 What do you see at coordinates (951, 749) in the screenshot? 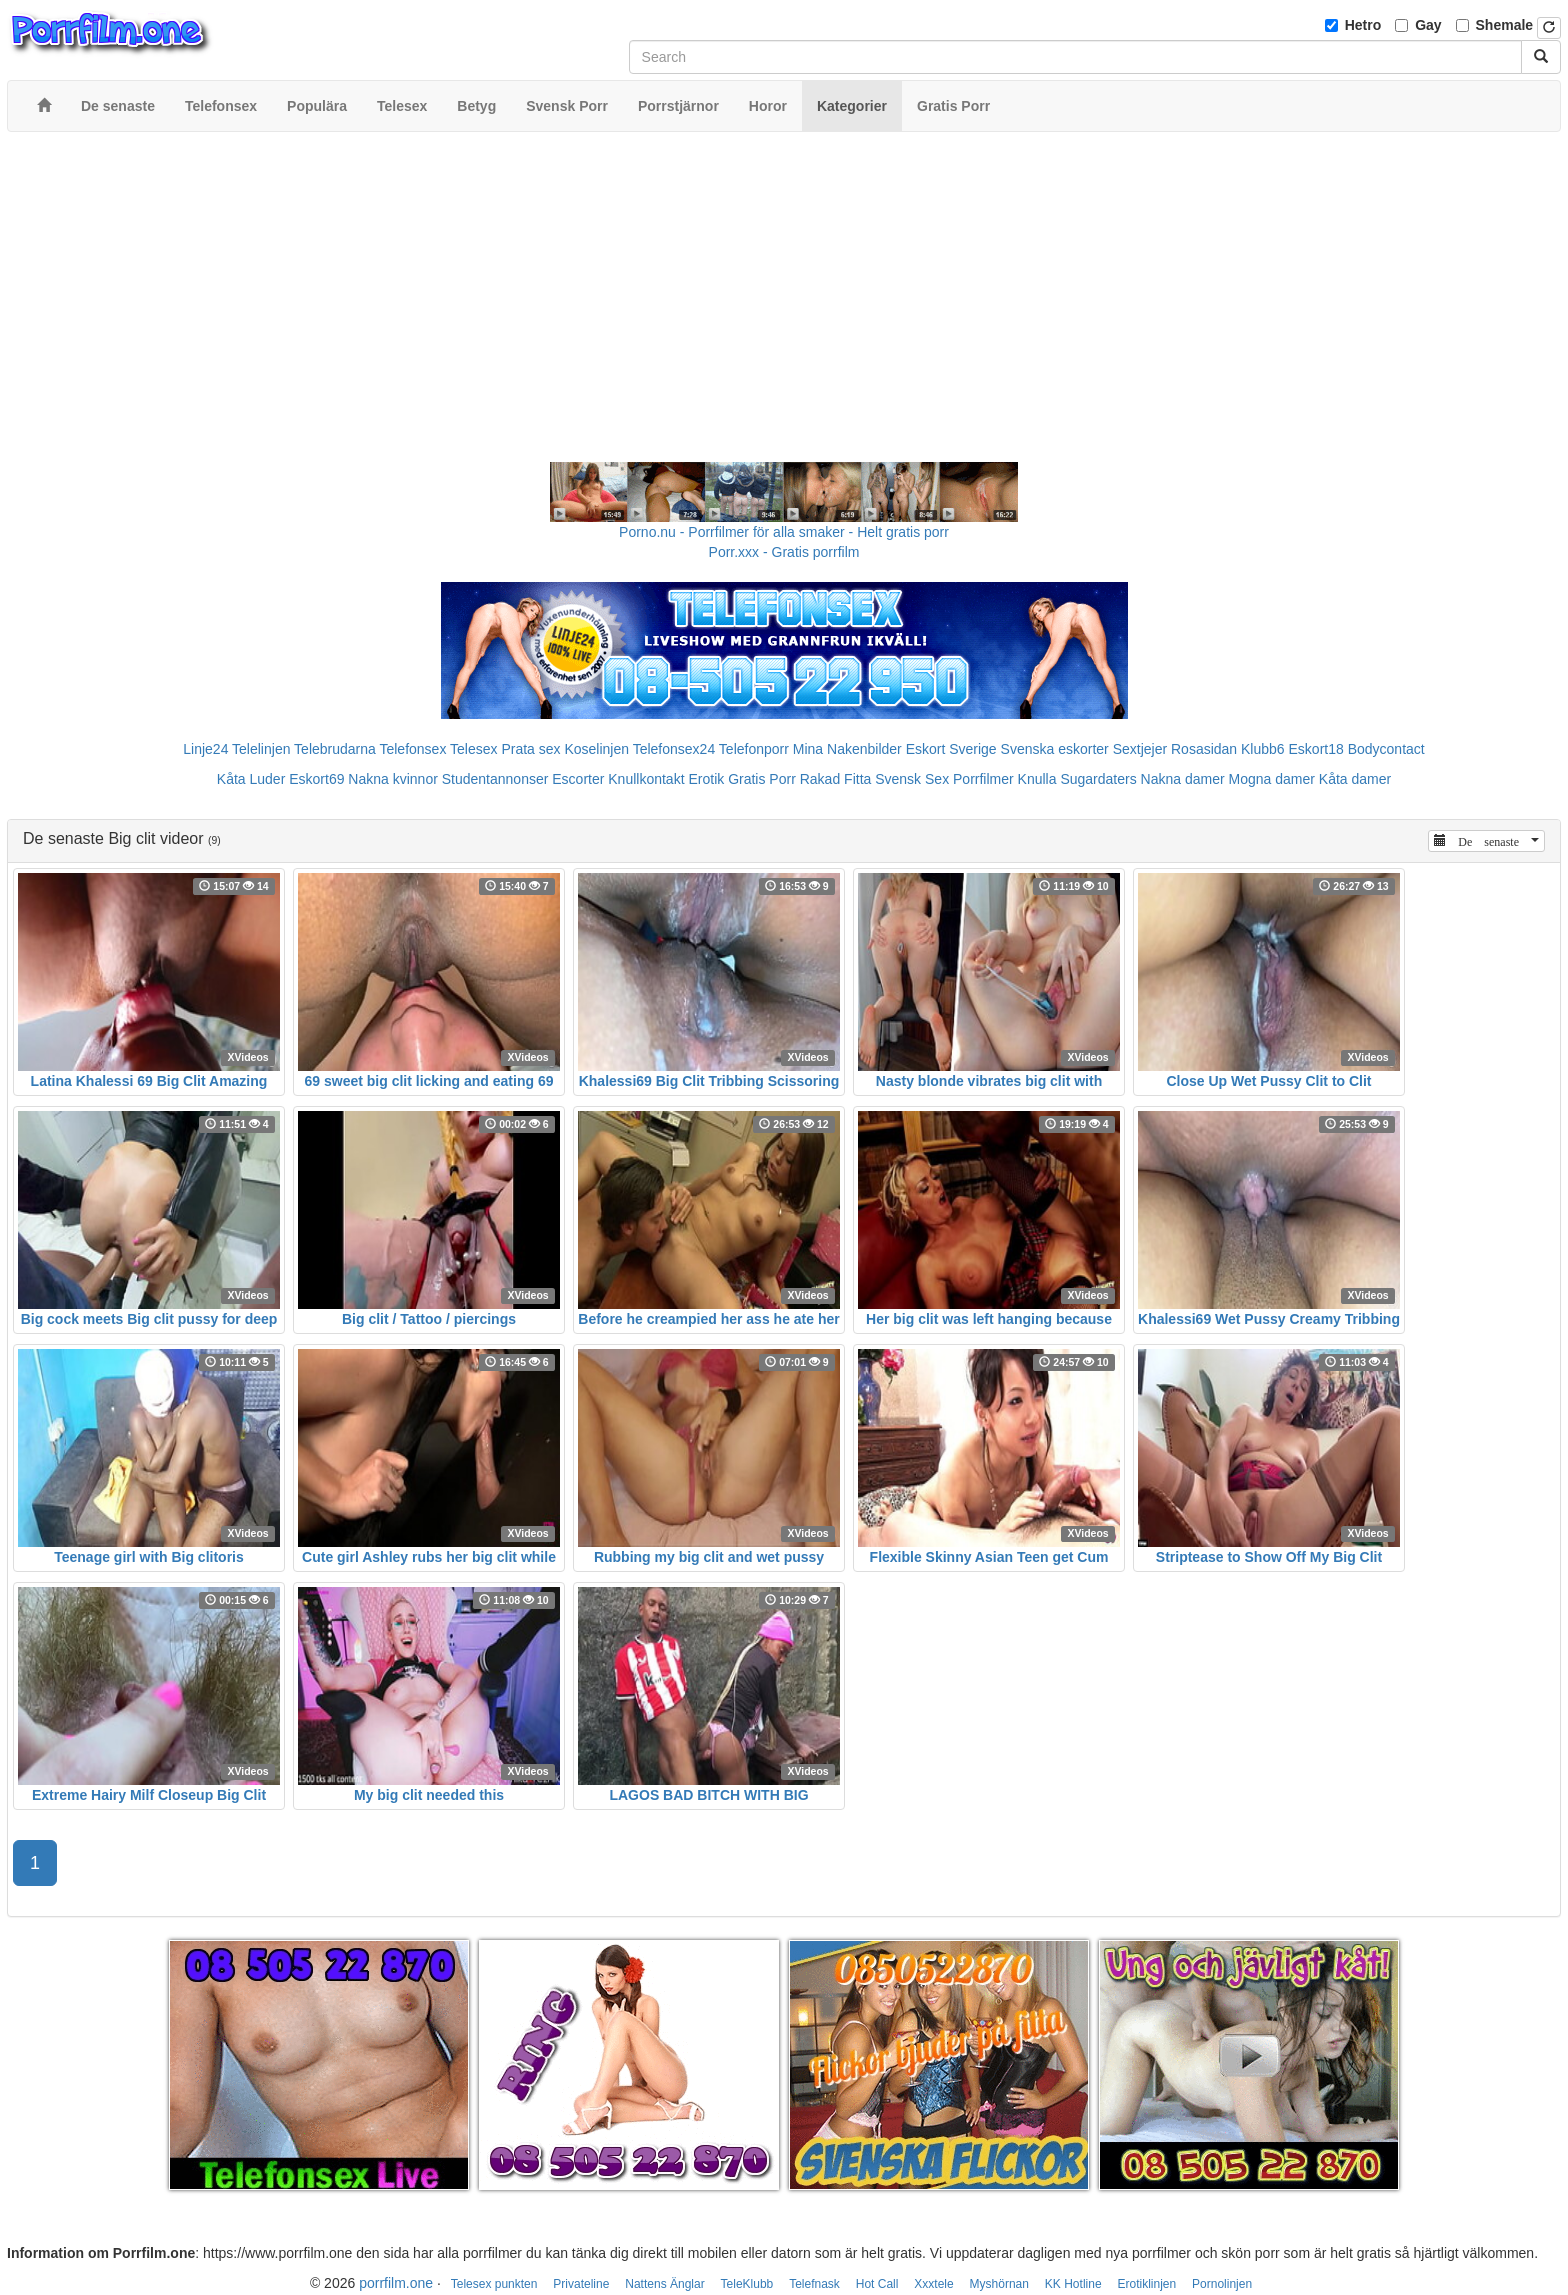
I see `Eskort Sverige` at bounding box center [951, 749].